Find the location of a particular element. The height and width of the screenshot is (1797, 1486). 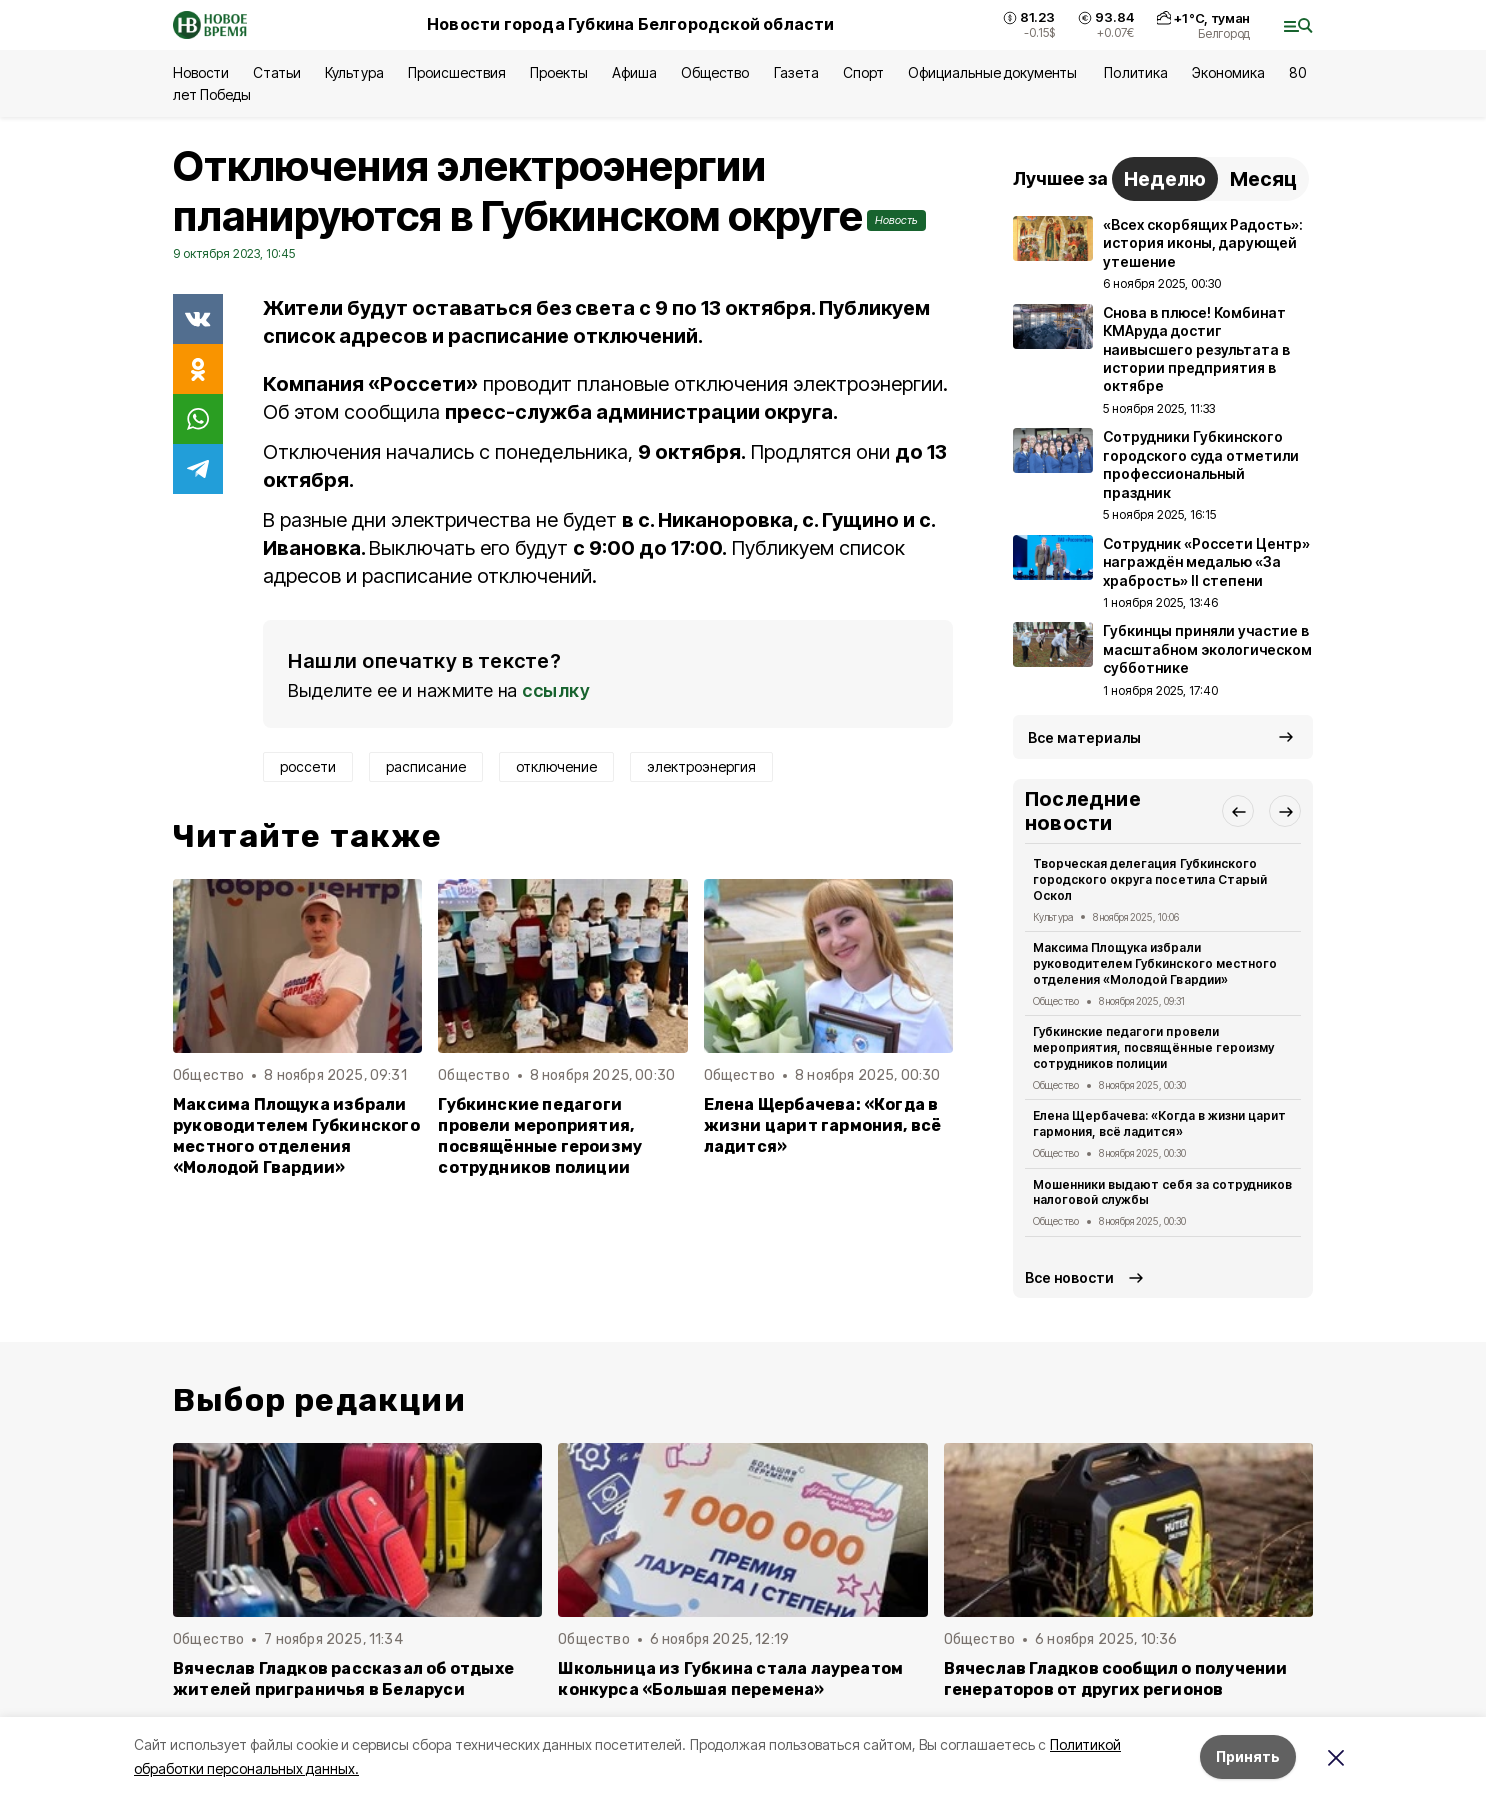

расписание is located at coordinates (426, 766).